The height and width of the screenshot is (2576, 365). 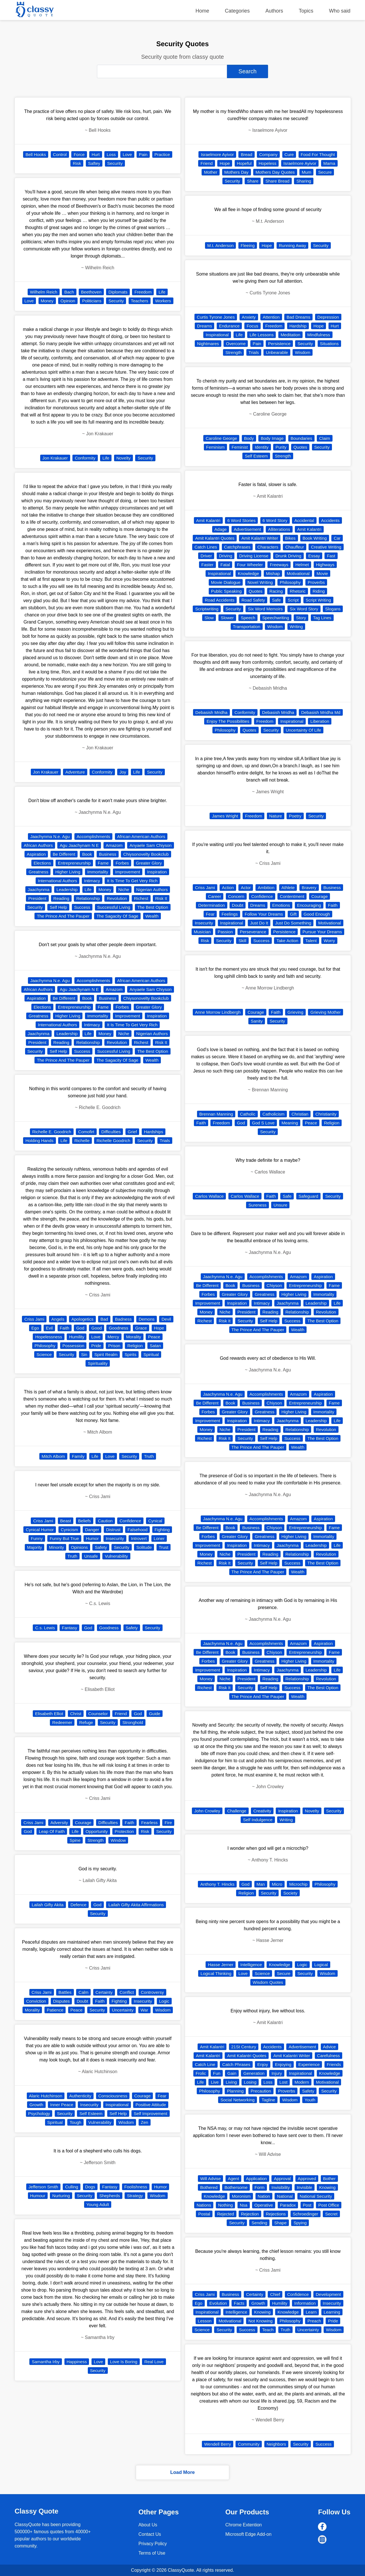 What do you see at coordinates (161, 898) in the screenshot?
I see `Risk It` at bounding box center [161, 898].